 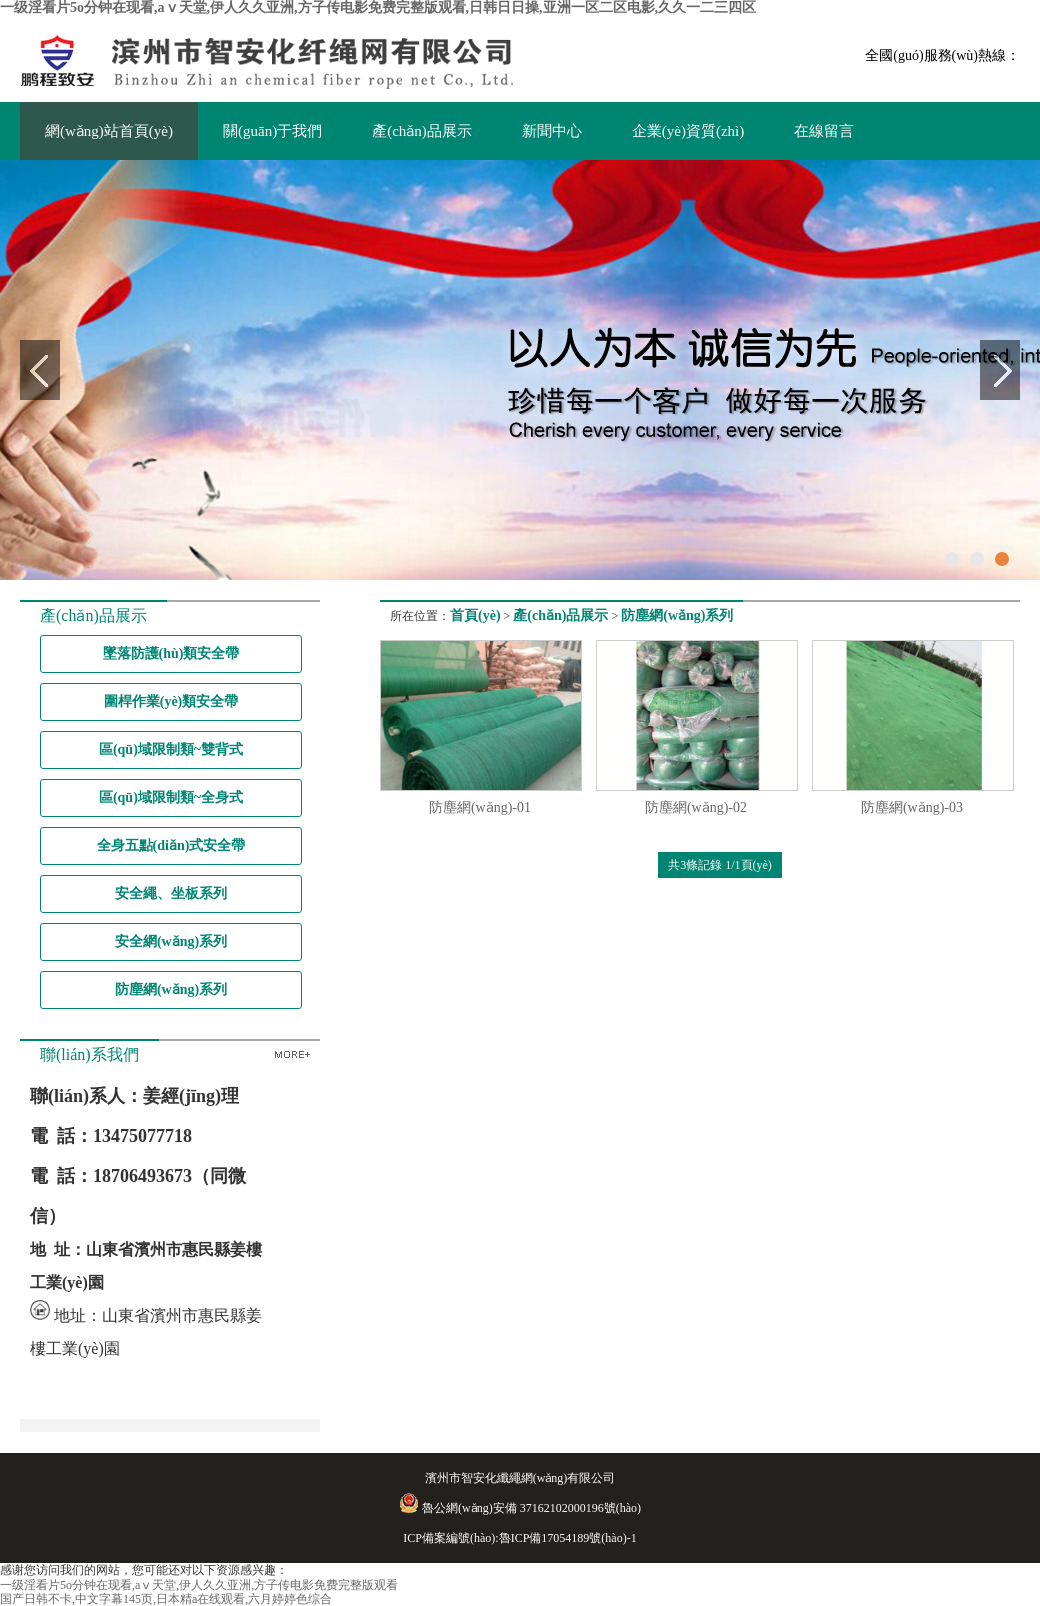 What do you see at coordinates (166, 1599) in the screenshot?
I see `国产日韩不卡,中文字幕145页,日本精a在线观看,六月婷婷色综合` at bounding box center [166, 1599].